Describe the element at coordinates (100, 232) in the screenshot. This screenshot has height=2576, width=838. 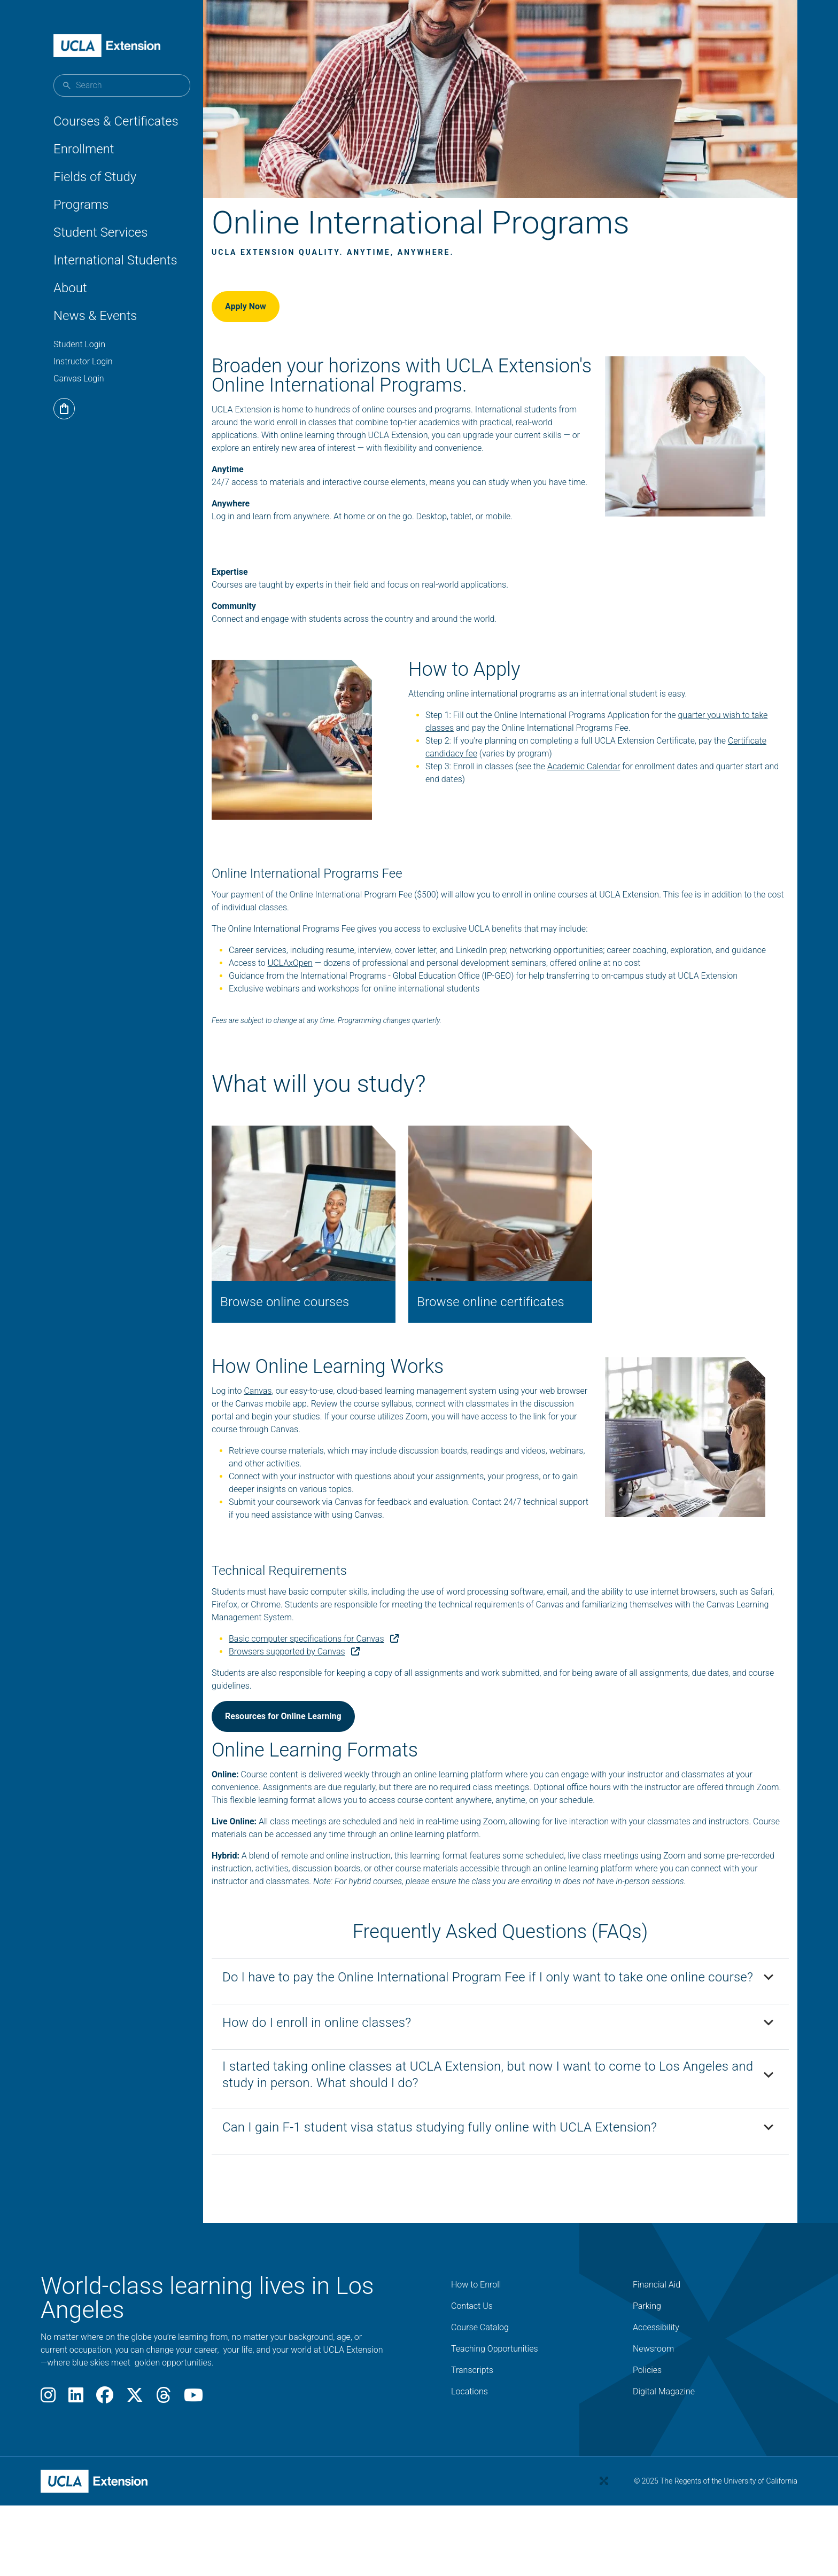
I see `Student Services` at that location.